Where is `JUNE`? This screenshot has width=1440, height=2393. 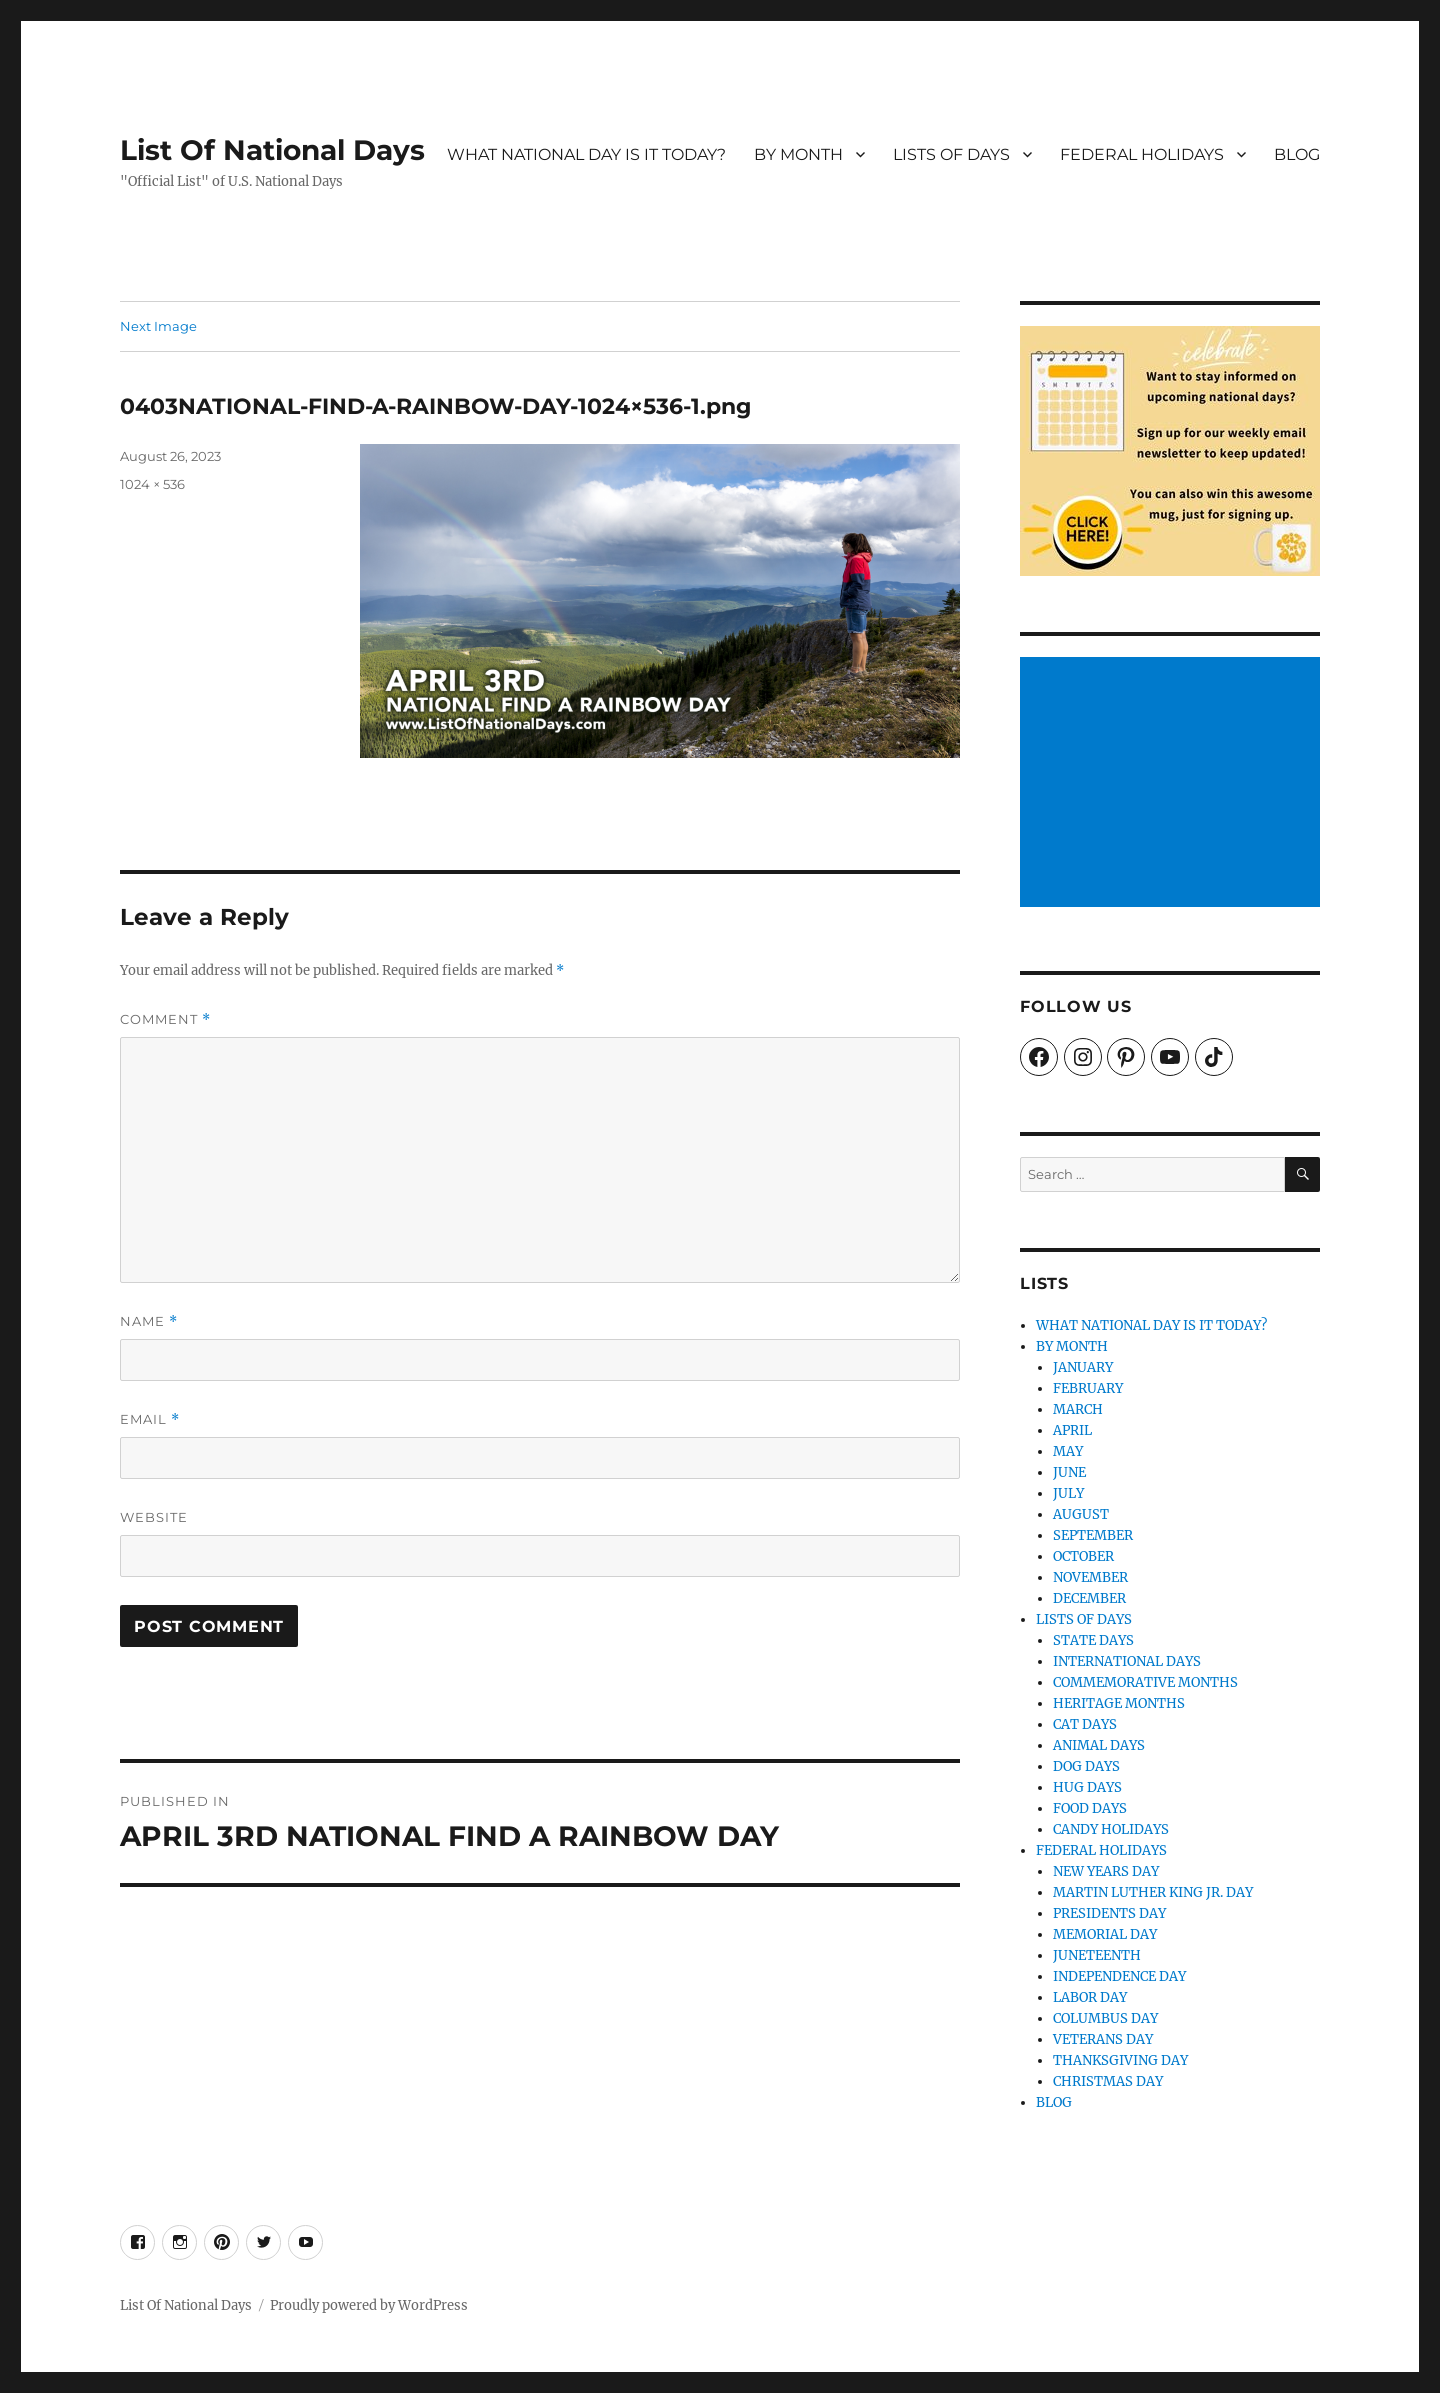 JUNE is located at coordinates (1069, 1472).